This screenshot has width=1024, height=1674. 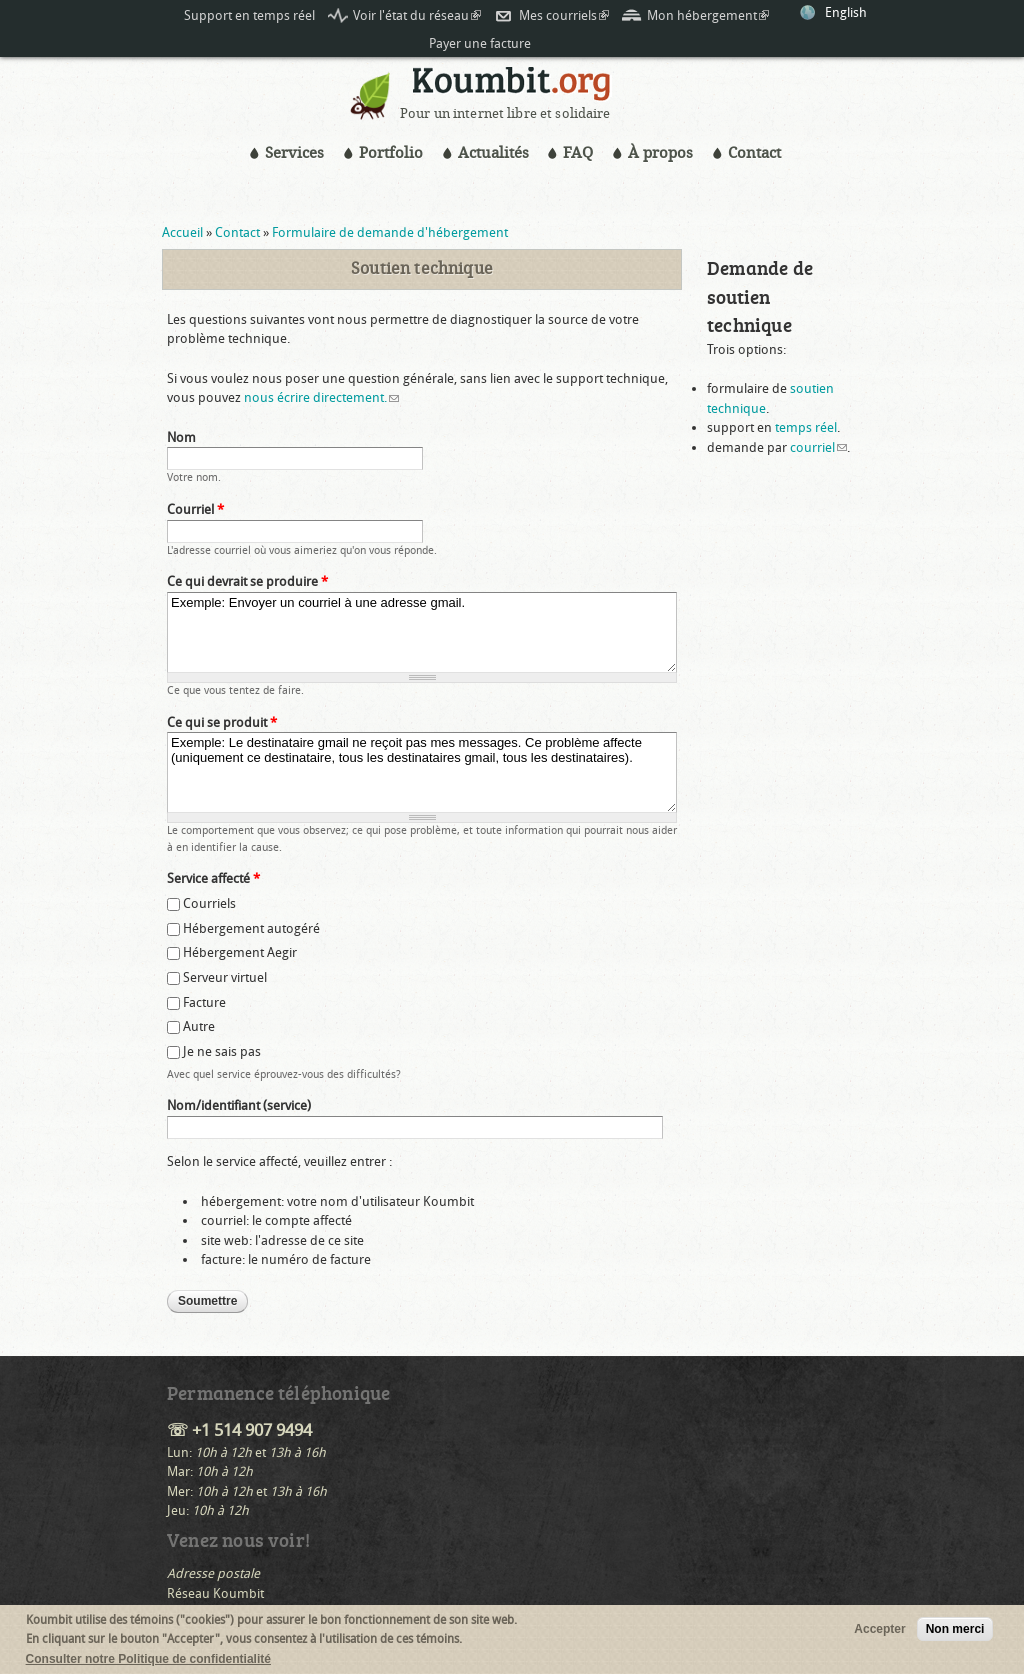 I want to click on Exemple: Envoyer un courriel à une adresse gmail., so click(x=422, y=632).